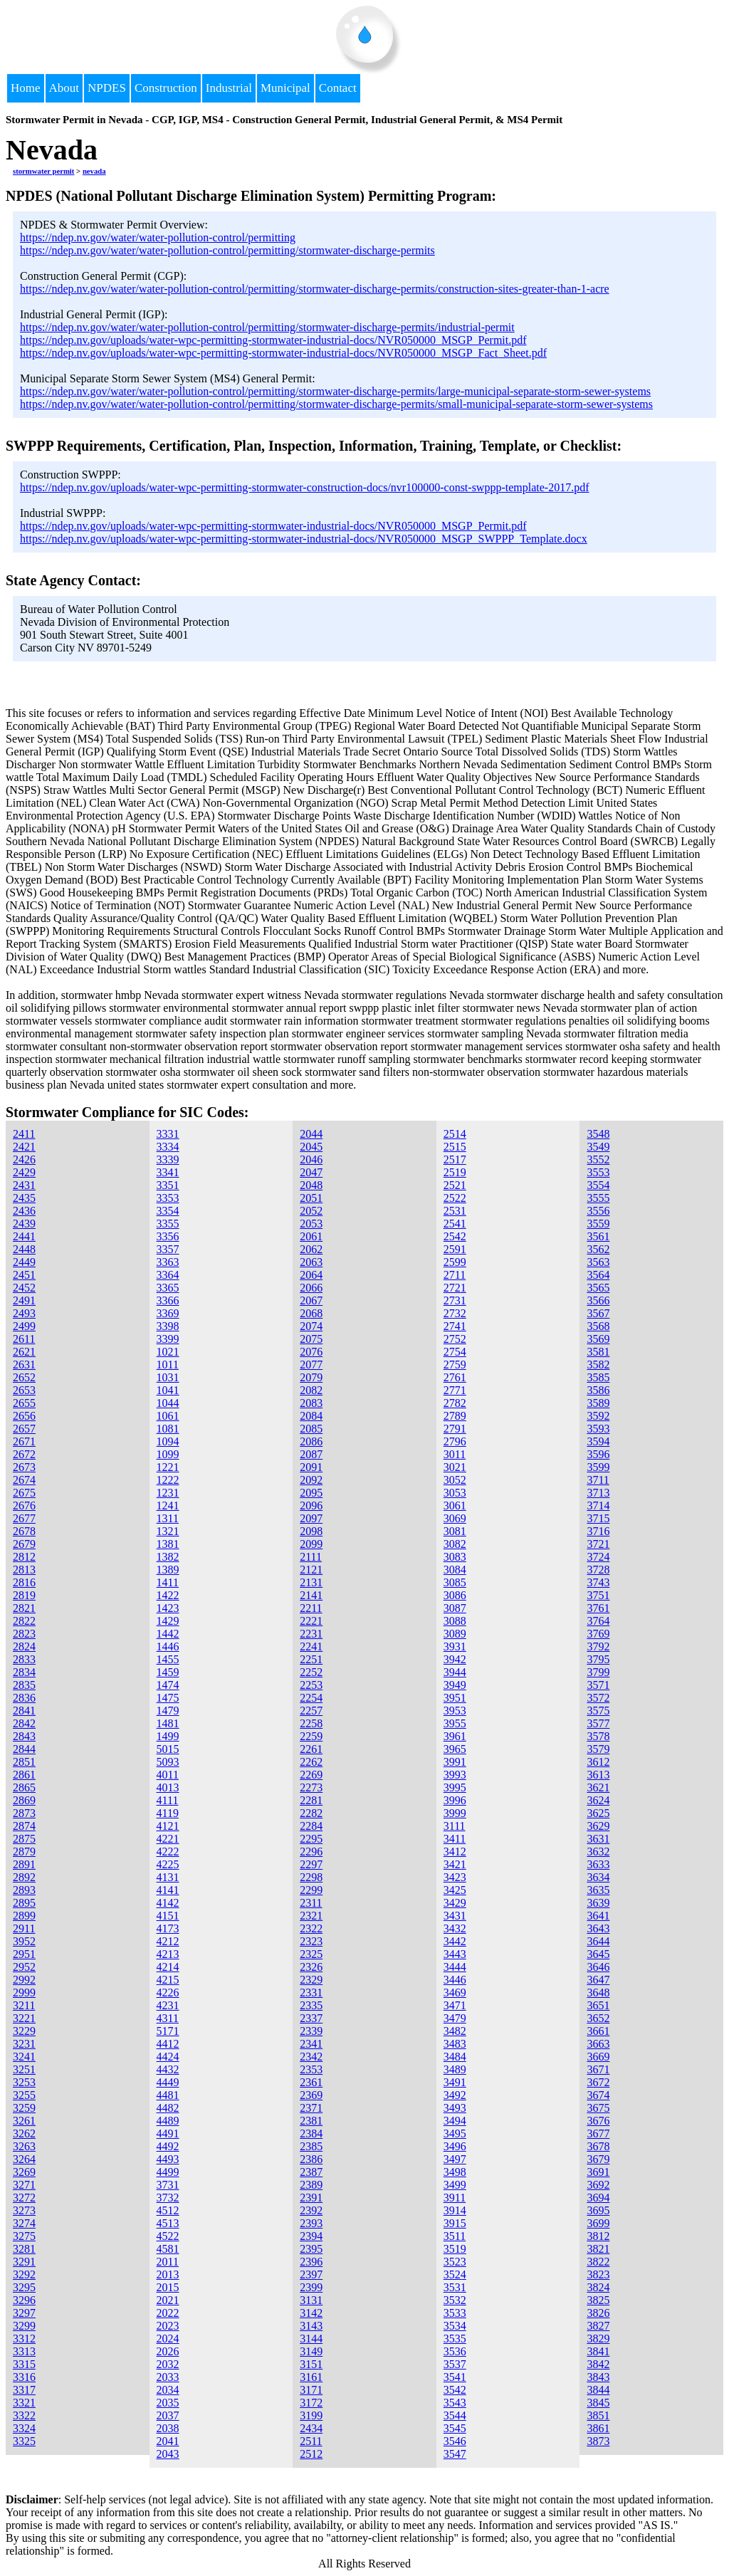  I want to click on 2899, so click(24, 1916).